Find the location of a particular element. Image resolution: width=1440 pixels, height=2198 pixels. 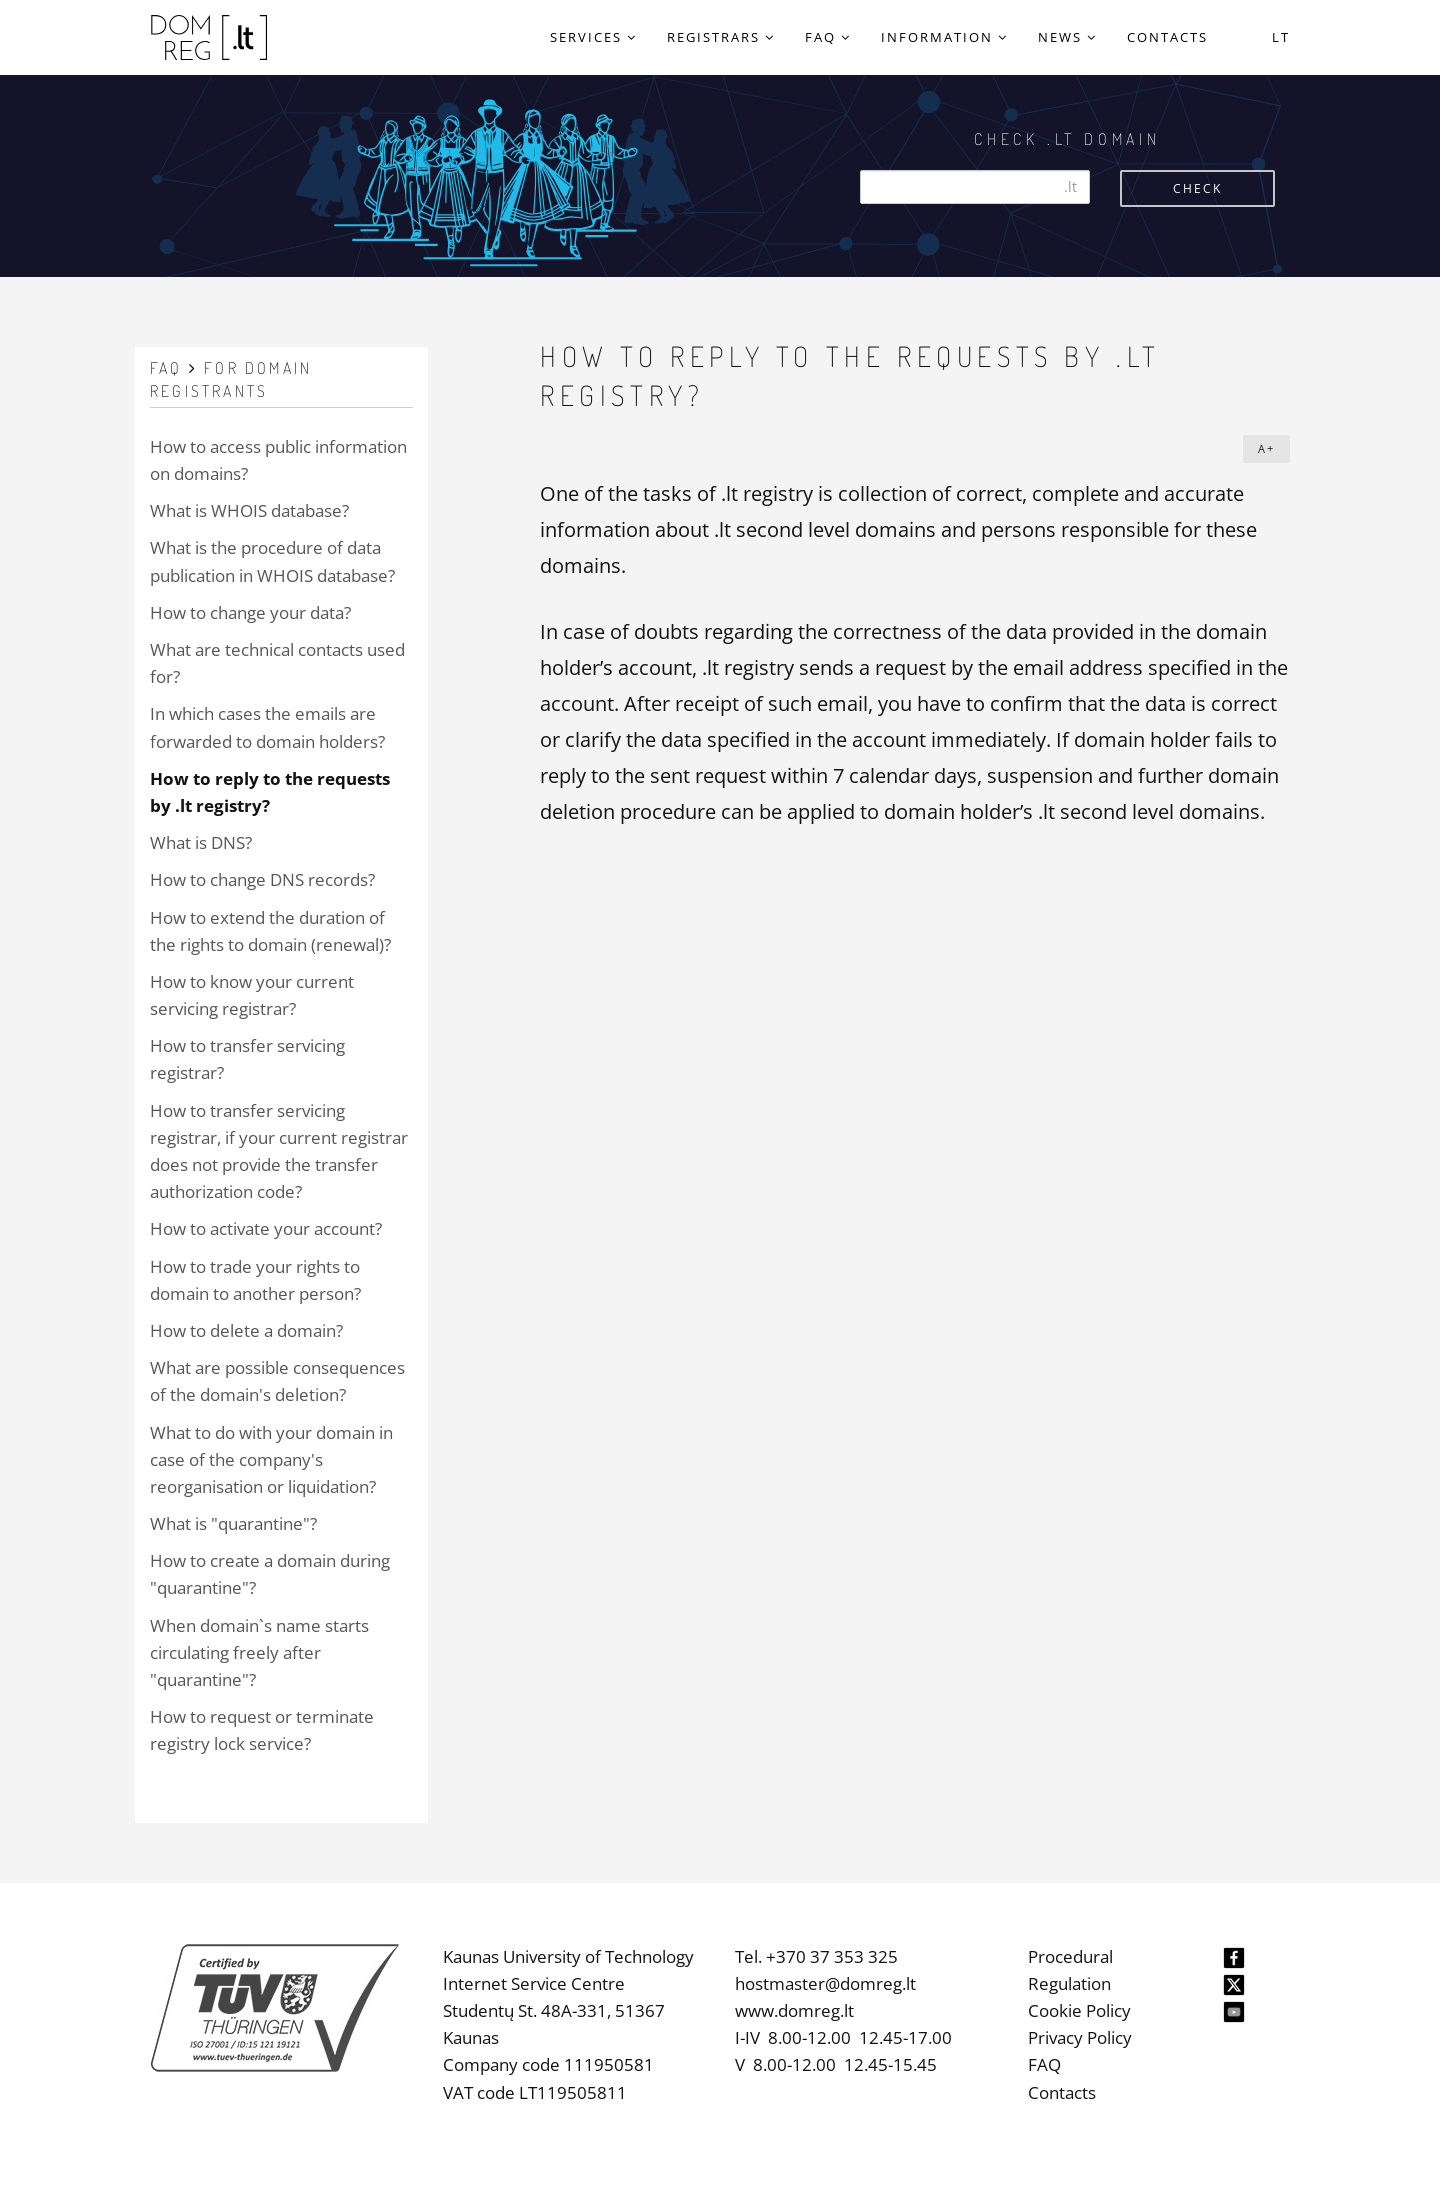

How to delete a domain? is located at coordinates (246, 1330).